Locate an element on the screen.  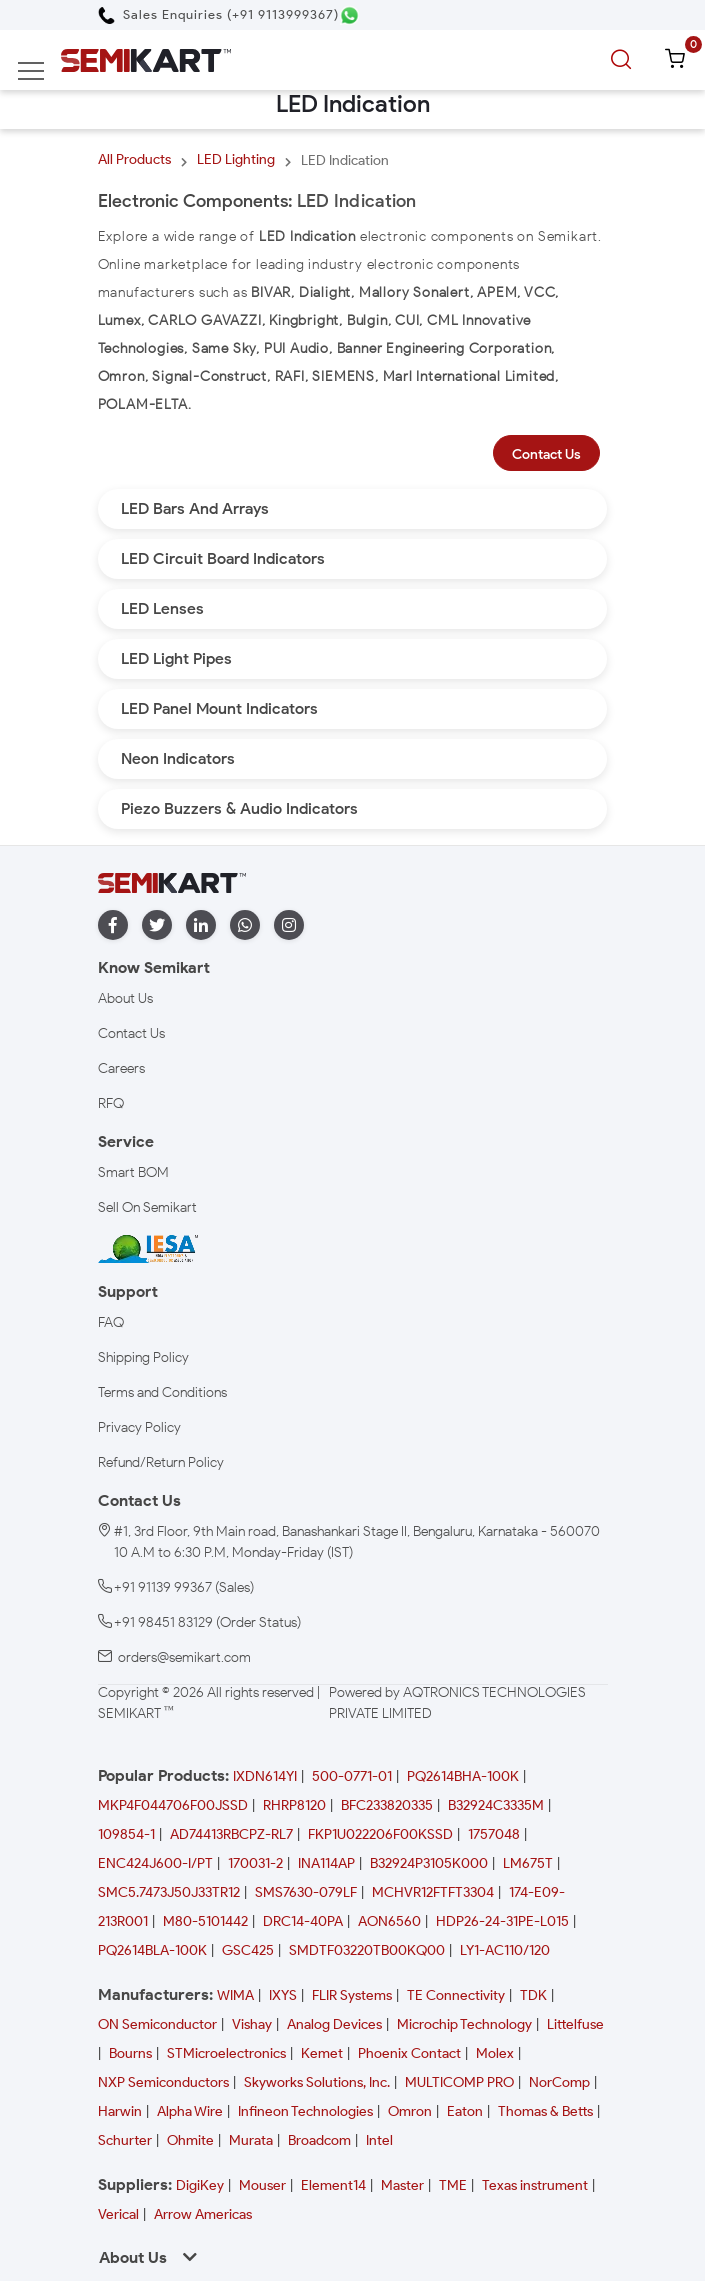
M80-5101442 is located at coordinates (205, 1921).